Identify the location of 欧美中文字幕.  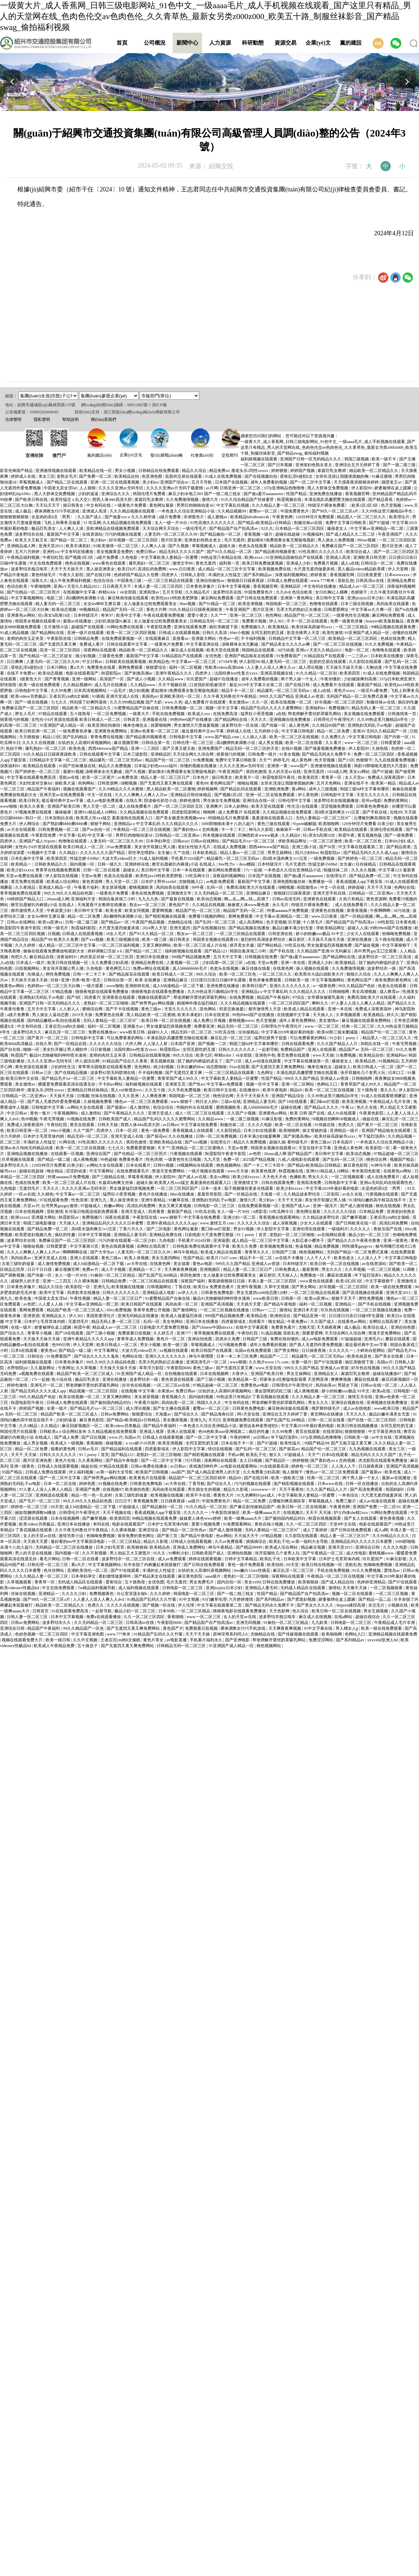
(129, 615).